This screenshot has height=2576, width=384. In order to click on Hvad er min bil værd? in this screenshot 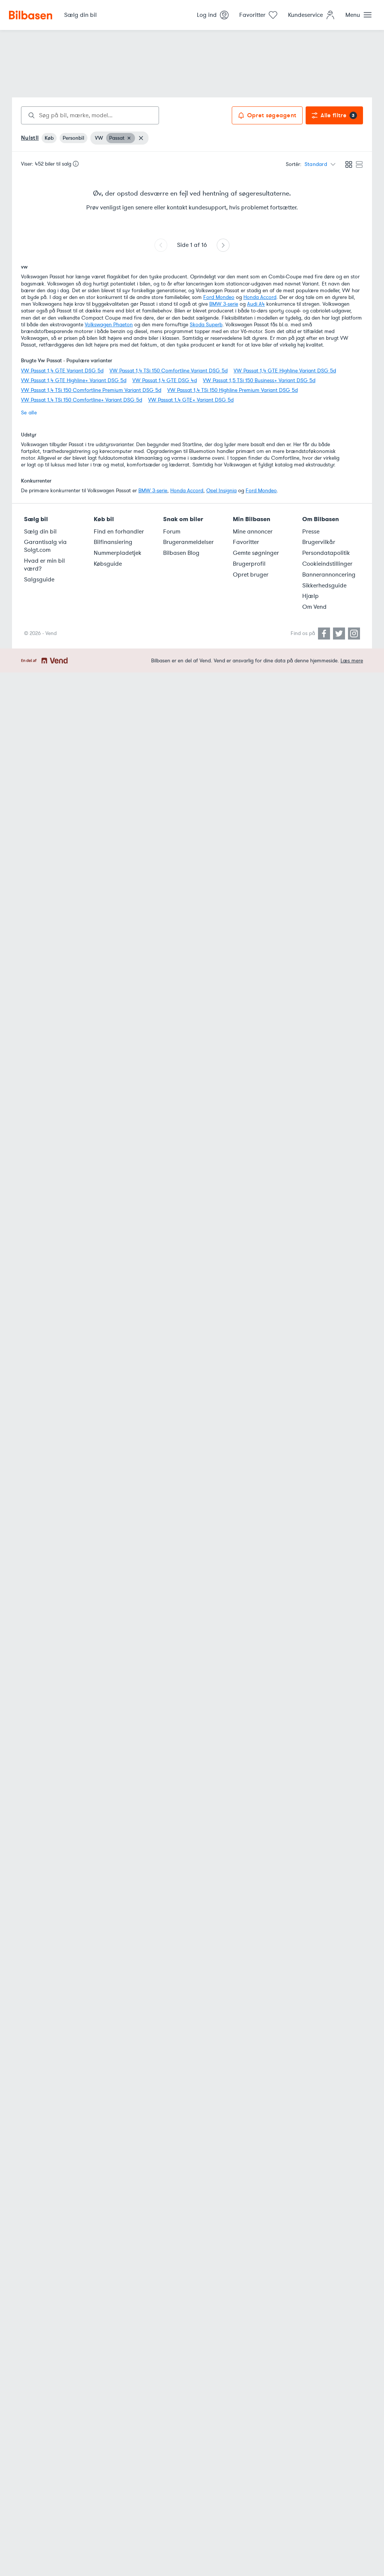, I will do `click(44, 565)`.